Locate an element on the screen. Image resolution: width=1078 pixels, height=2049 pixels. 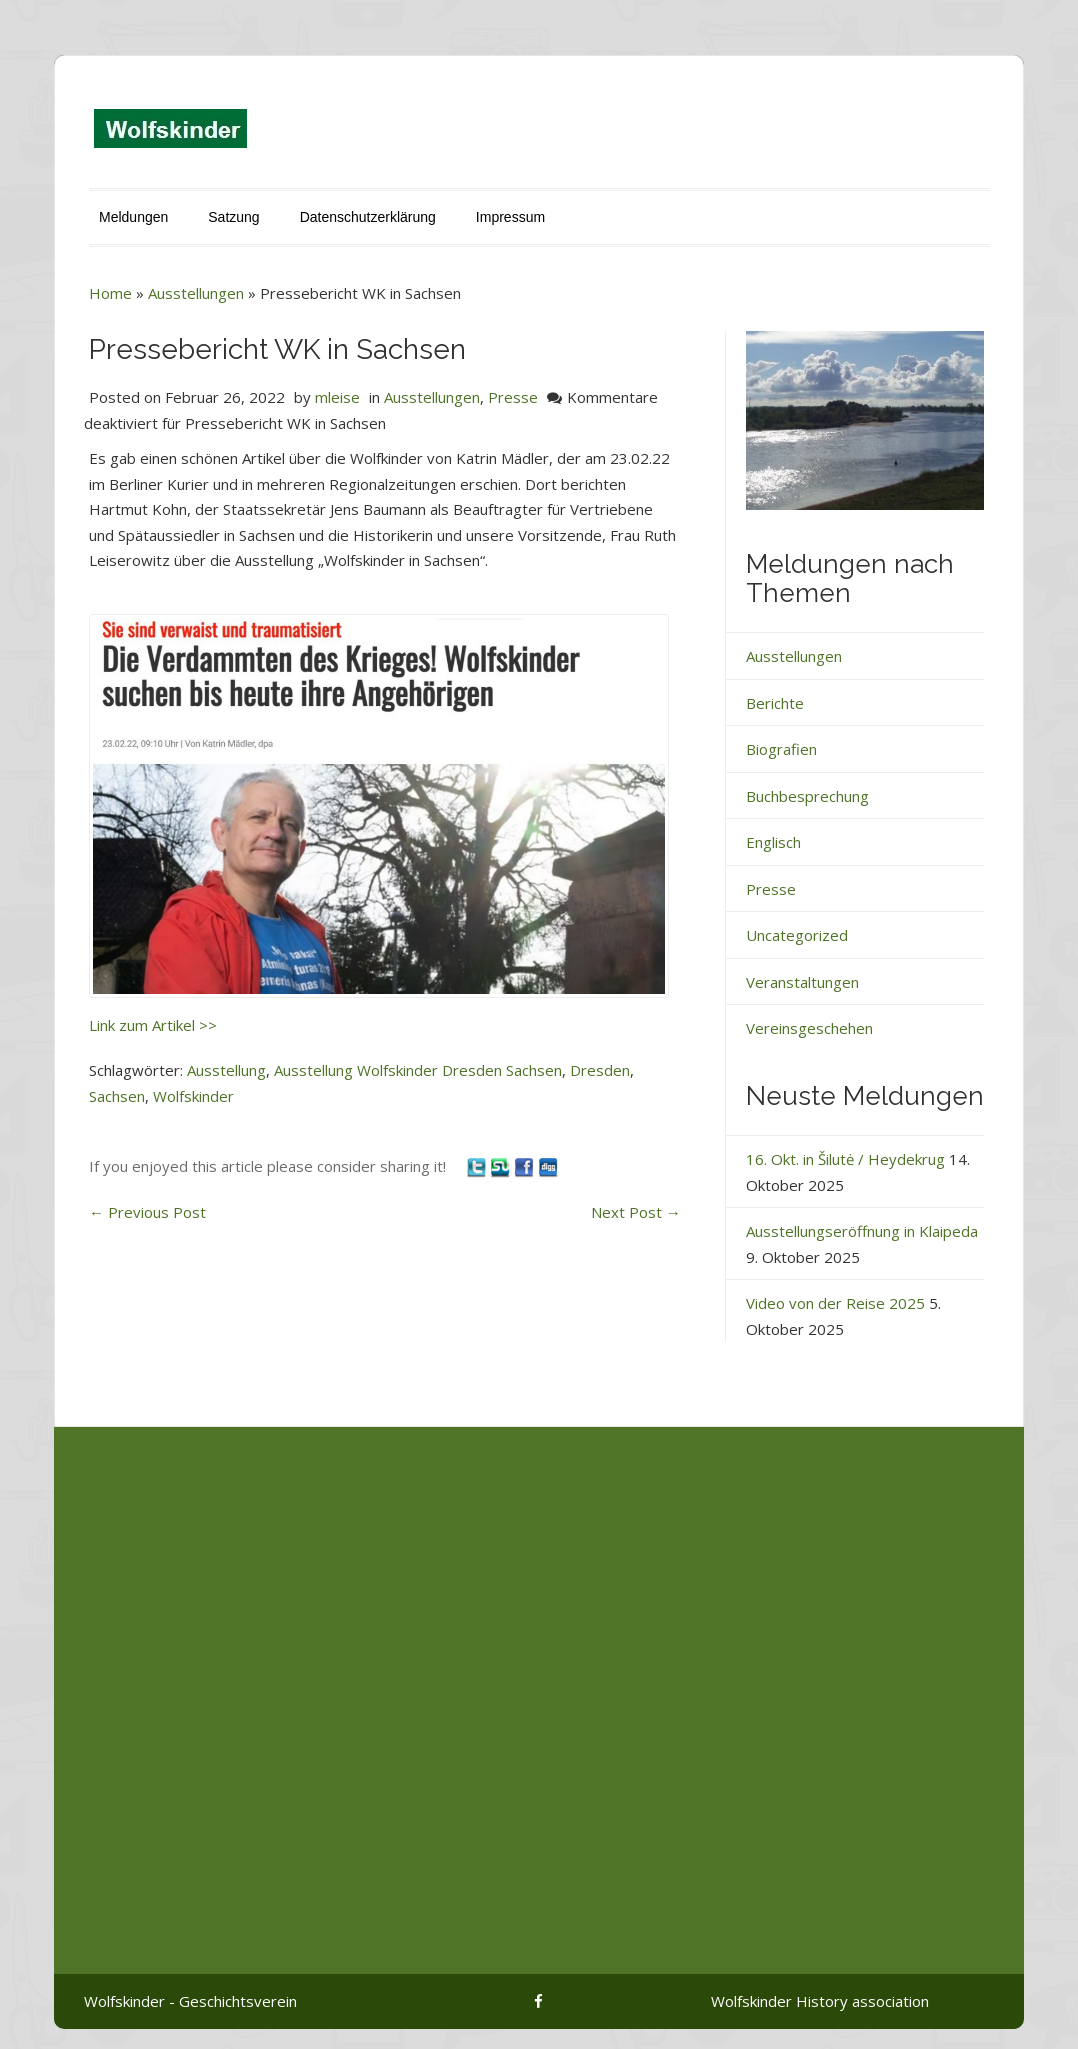
Veranstaltungen is located at coordinates (802, 982).